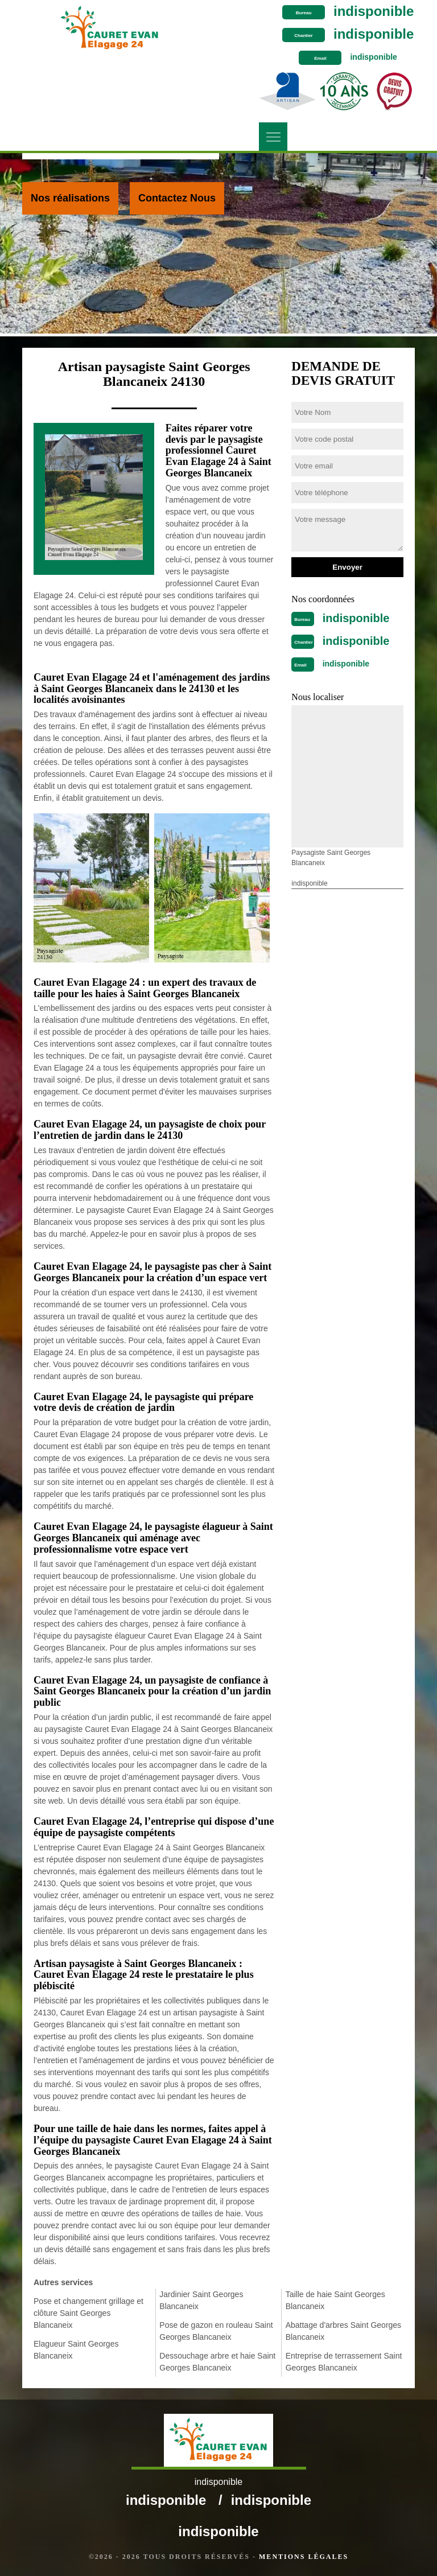  What do you see at coordinates (88, 2313) in the screenshot?
I see `Pose et changement grillage et clôture Saint Georges Blancaneix` at bounding box center [88, 2313].